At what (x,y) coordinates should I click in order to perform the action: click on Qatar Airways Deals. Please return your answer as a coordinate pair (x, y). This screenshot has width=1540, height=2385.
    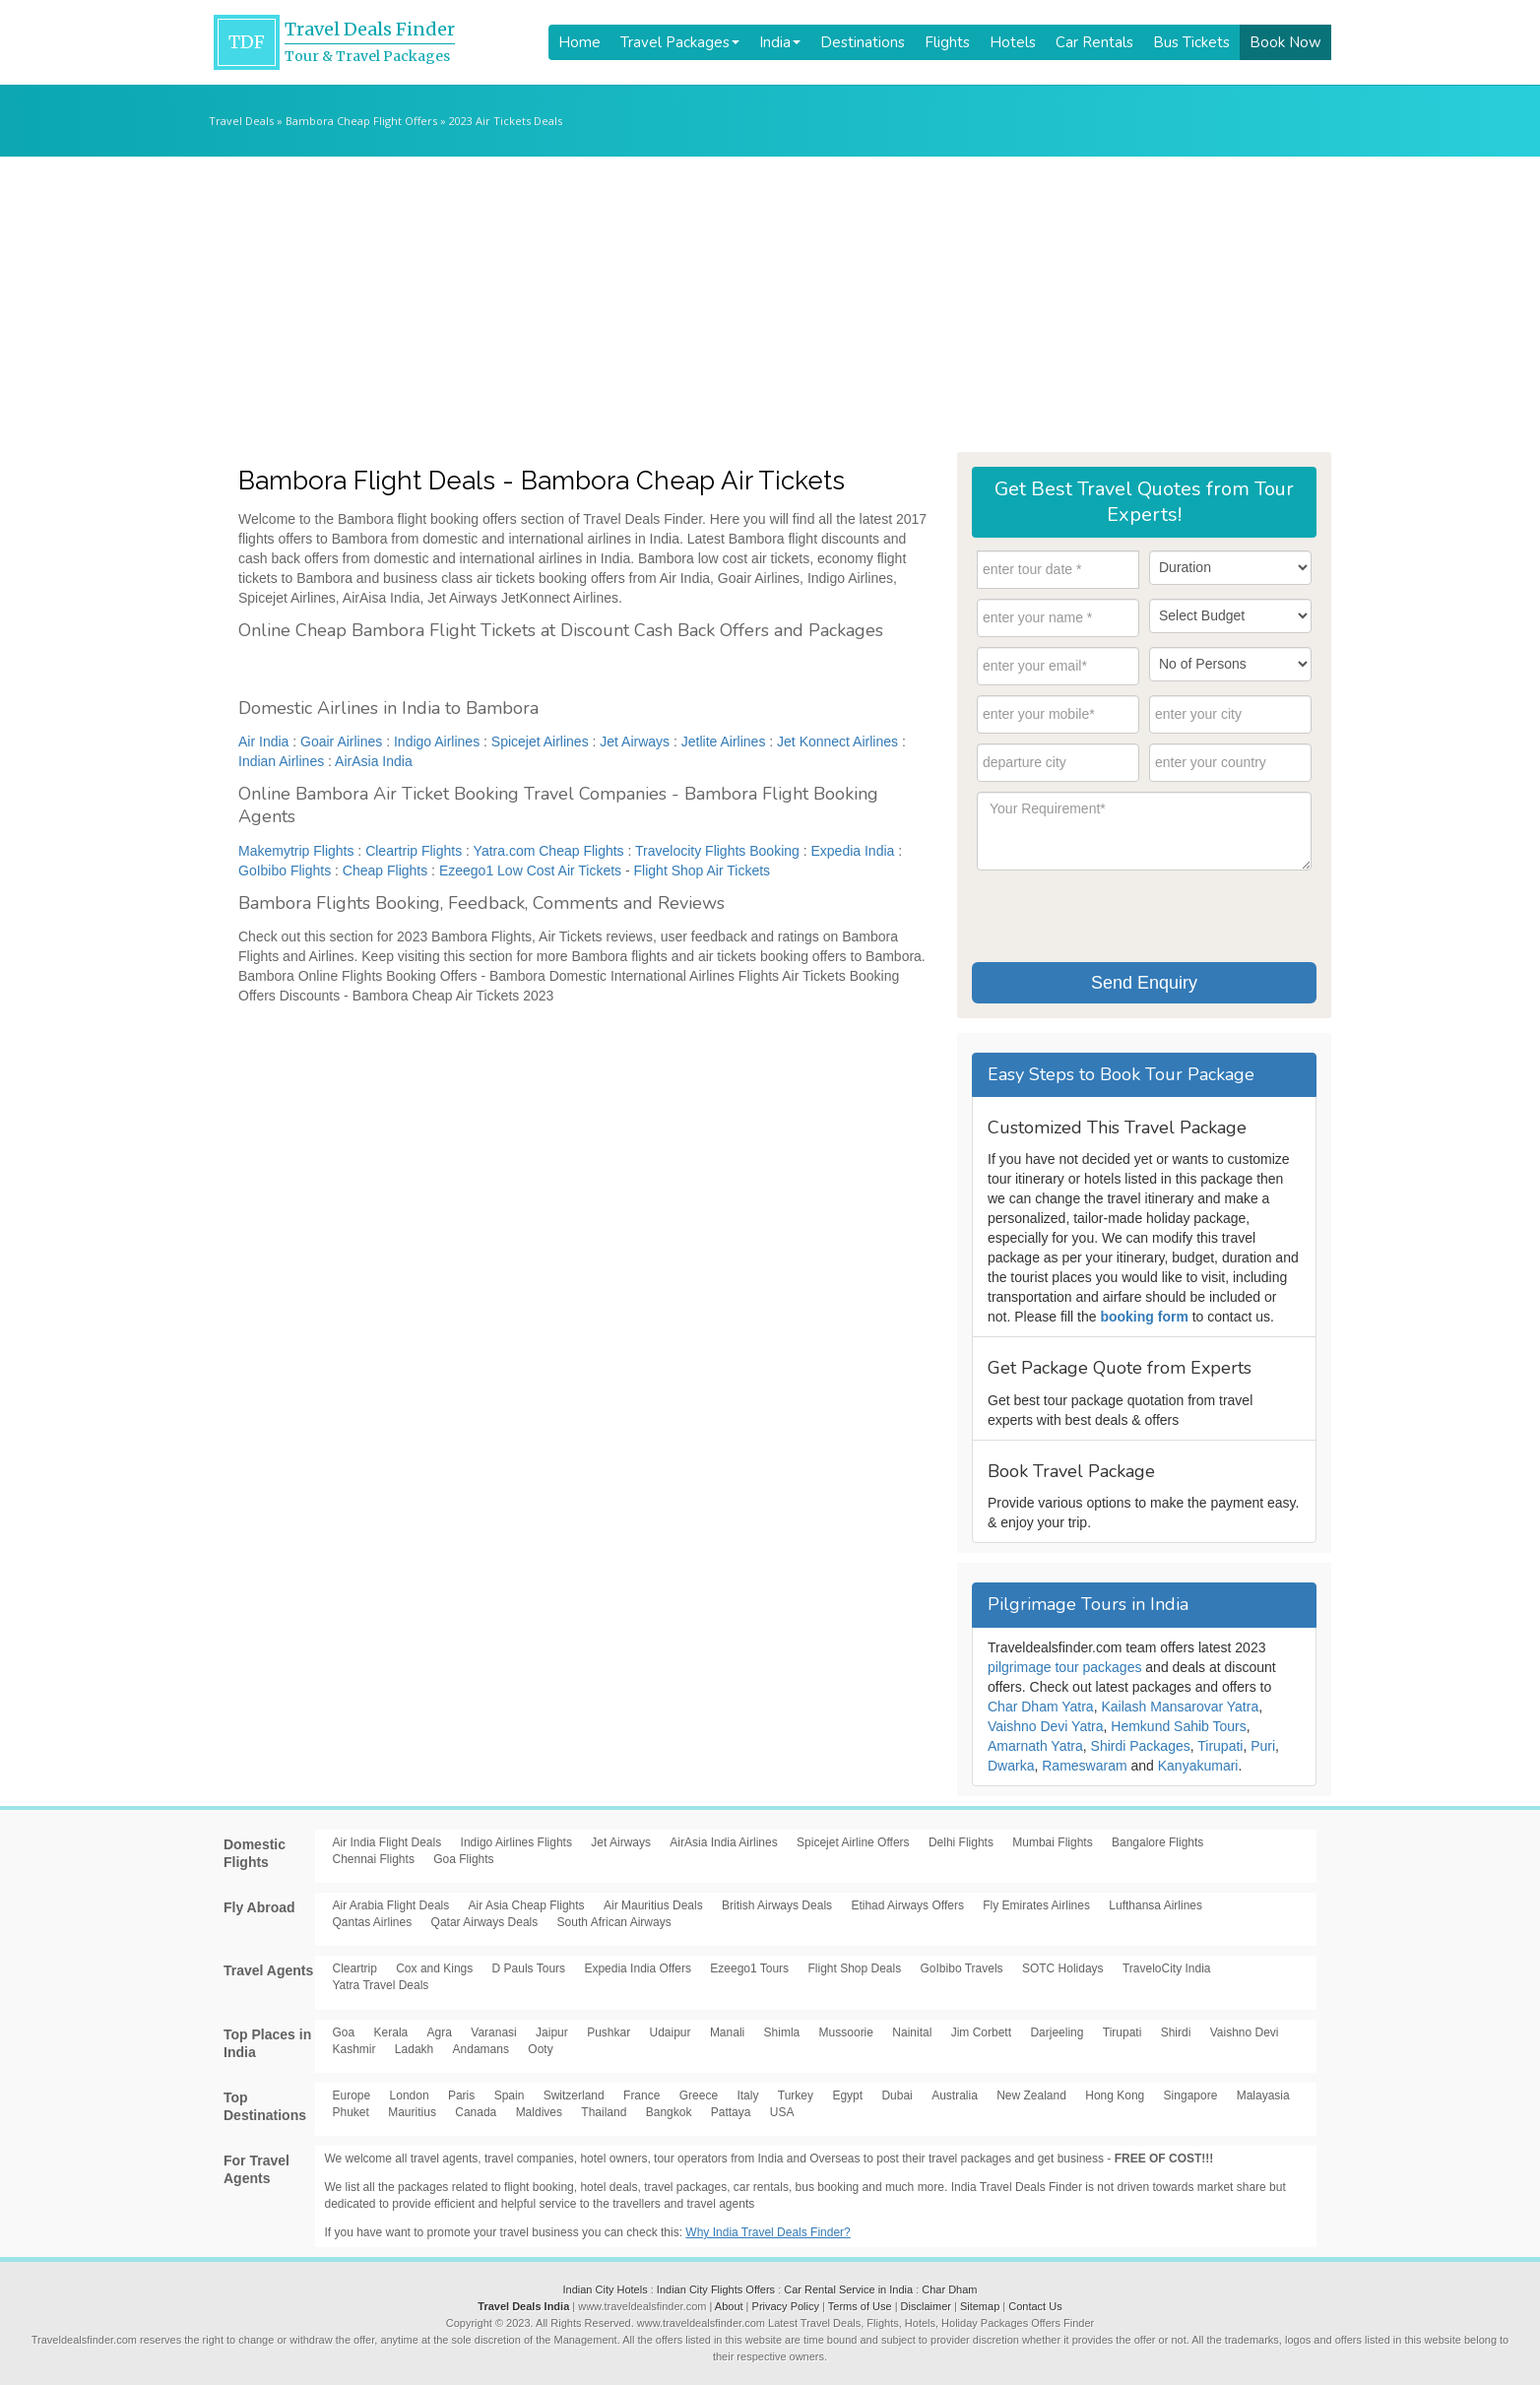
    Looking at the image, I should click on (485, 1922).